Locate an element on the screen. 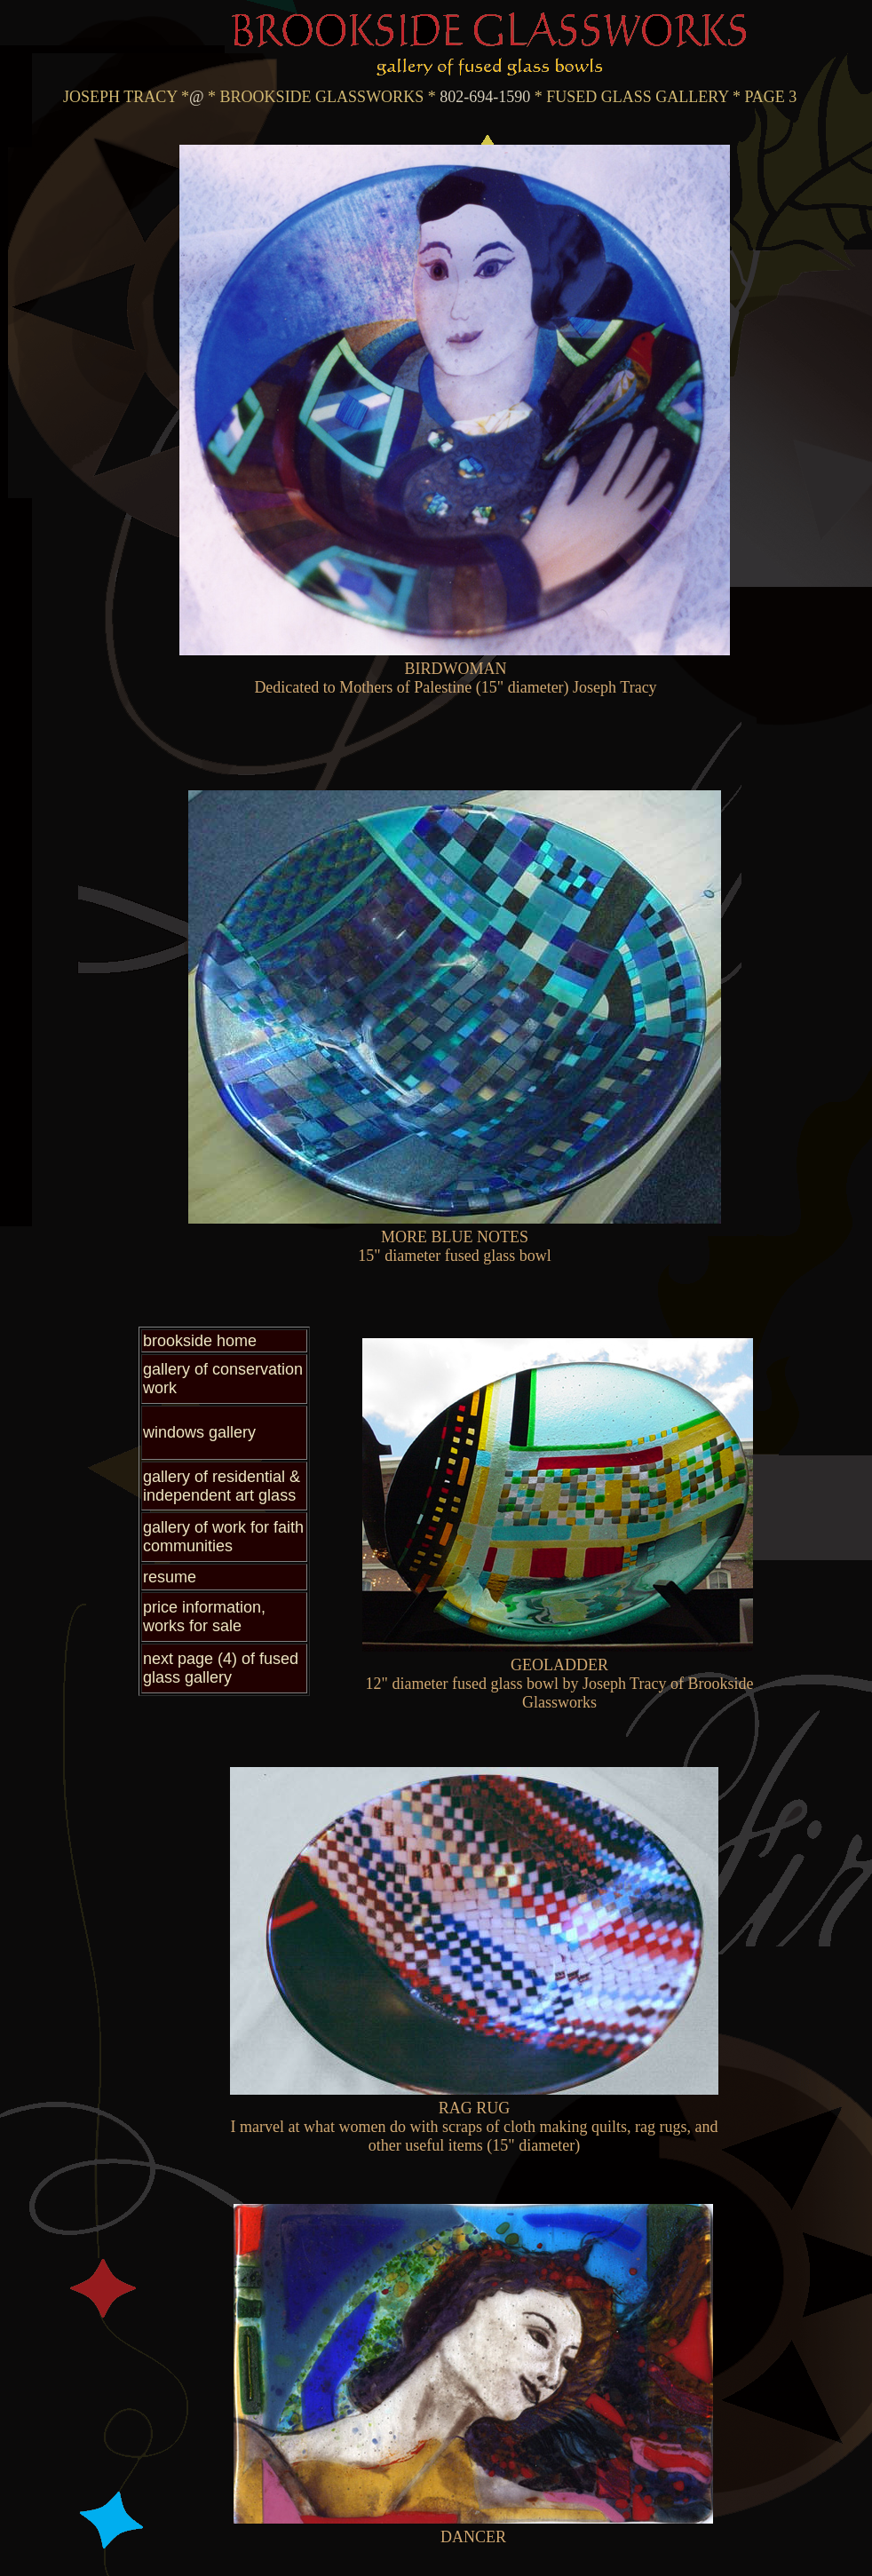 Image resolution: width=872 pixels, height=2576 pixels. 802-694-1590 is located at coordinates (483, 97).